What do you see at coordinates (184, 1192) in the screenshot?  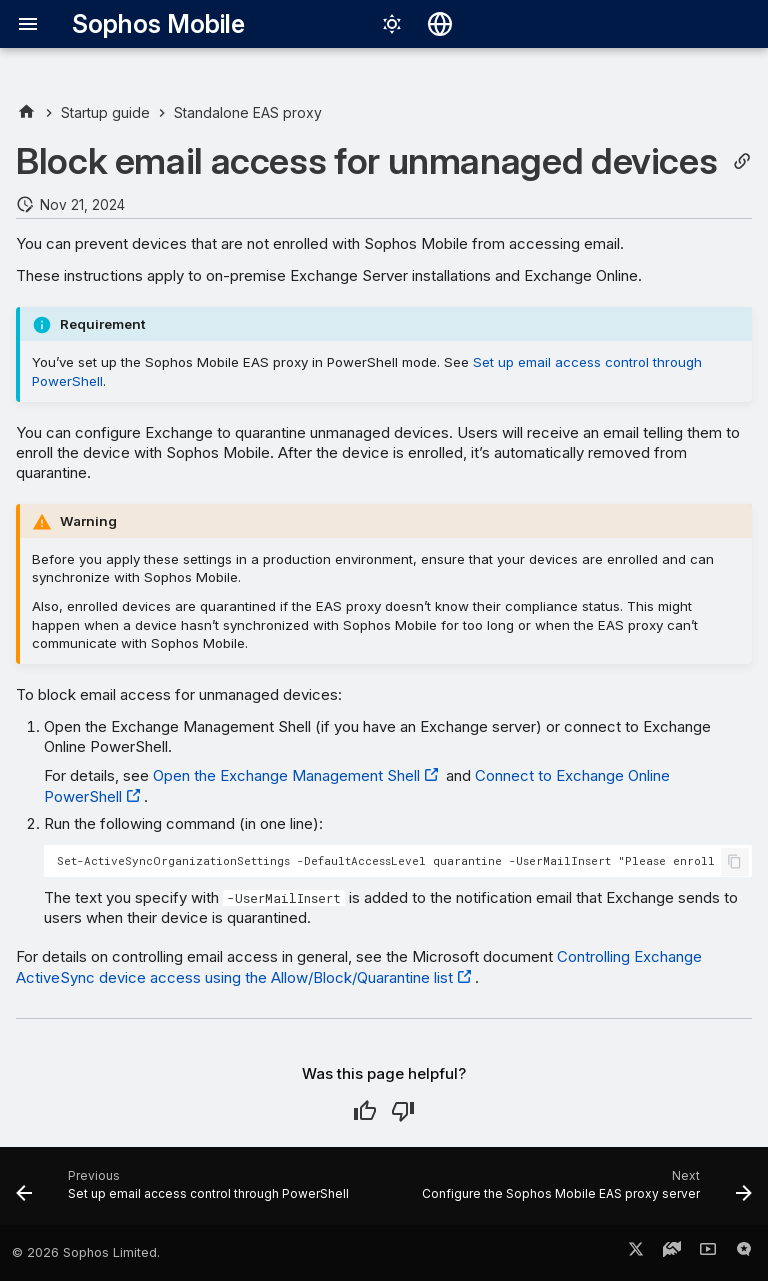 I see `[Previous: Set up email access control through PowerShell]` at bounding box center [184, 1192].